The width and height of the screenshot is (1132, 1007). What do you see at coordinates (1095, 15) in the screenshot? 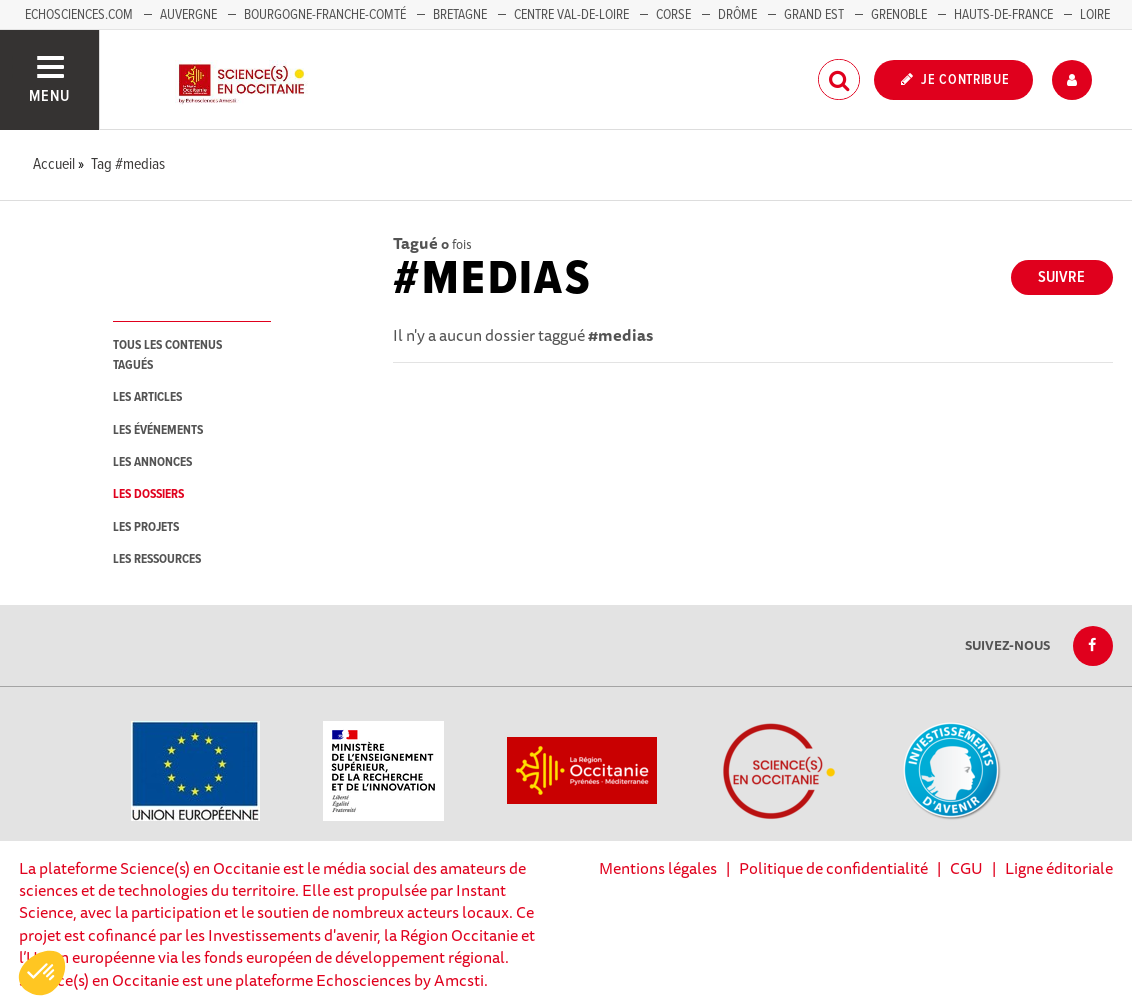
I see `Loire` at bounding box center [1095, 15].